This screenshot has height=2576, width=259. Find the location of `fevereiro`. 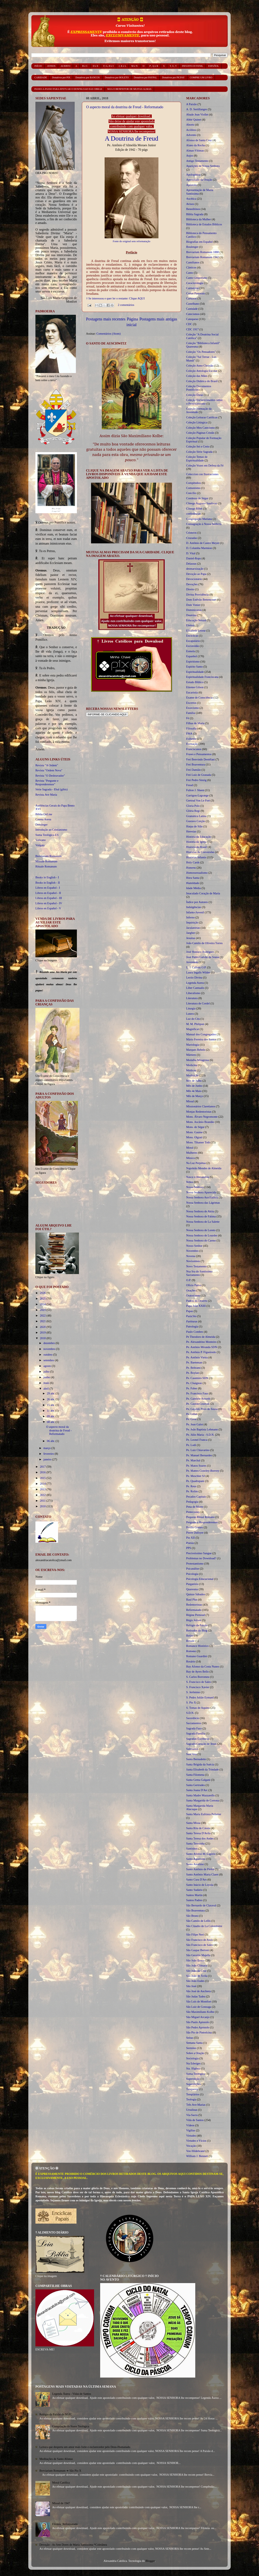

fevereiro is located at coordinates (49, 1453).